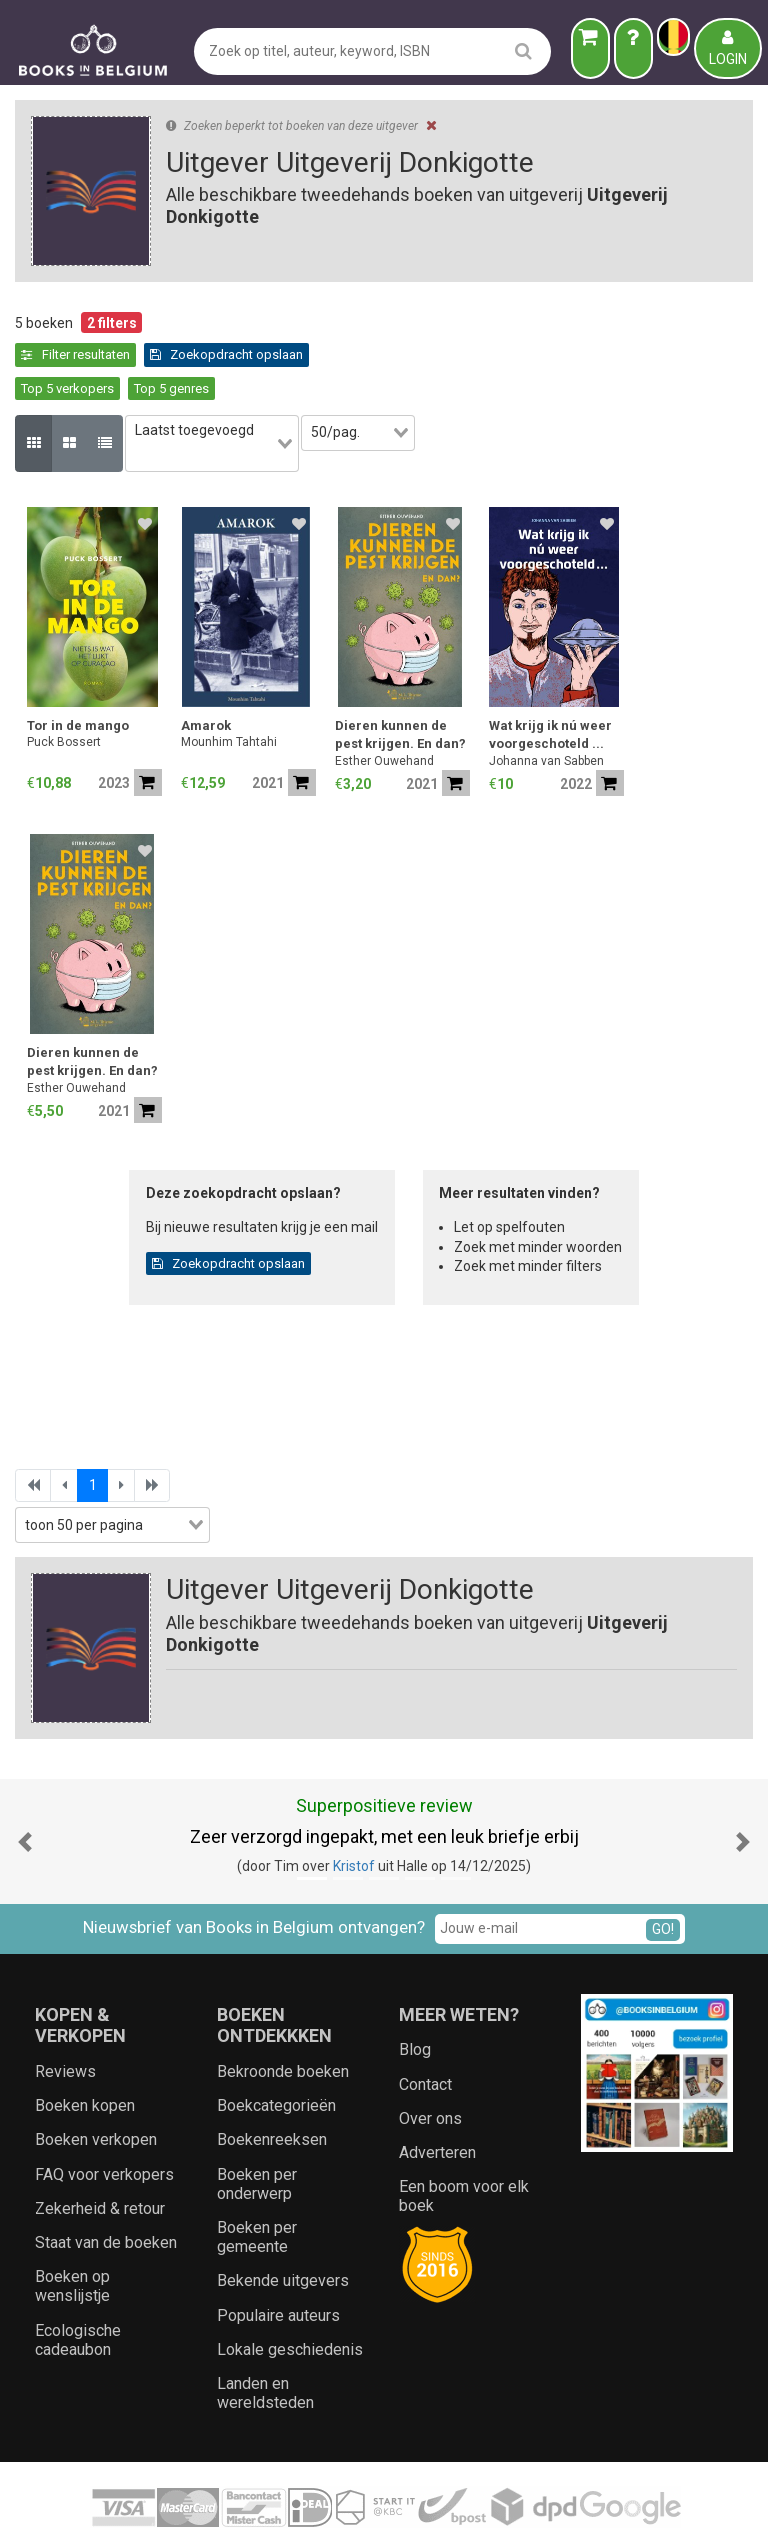 The height and width of the screenshot is (2535, 768). I want to click on Aanbieders, so click(603, 2500).